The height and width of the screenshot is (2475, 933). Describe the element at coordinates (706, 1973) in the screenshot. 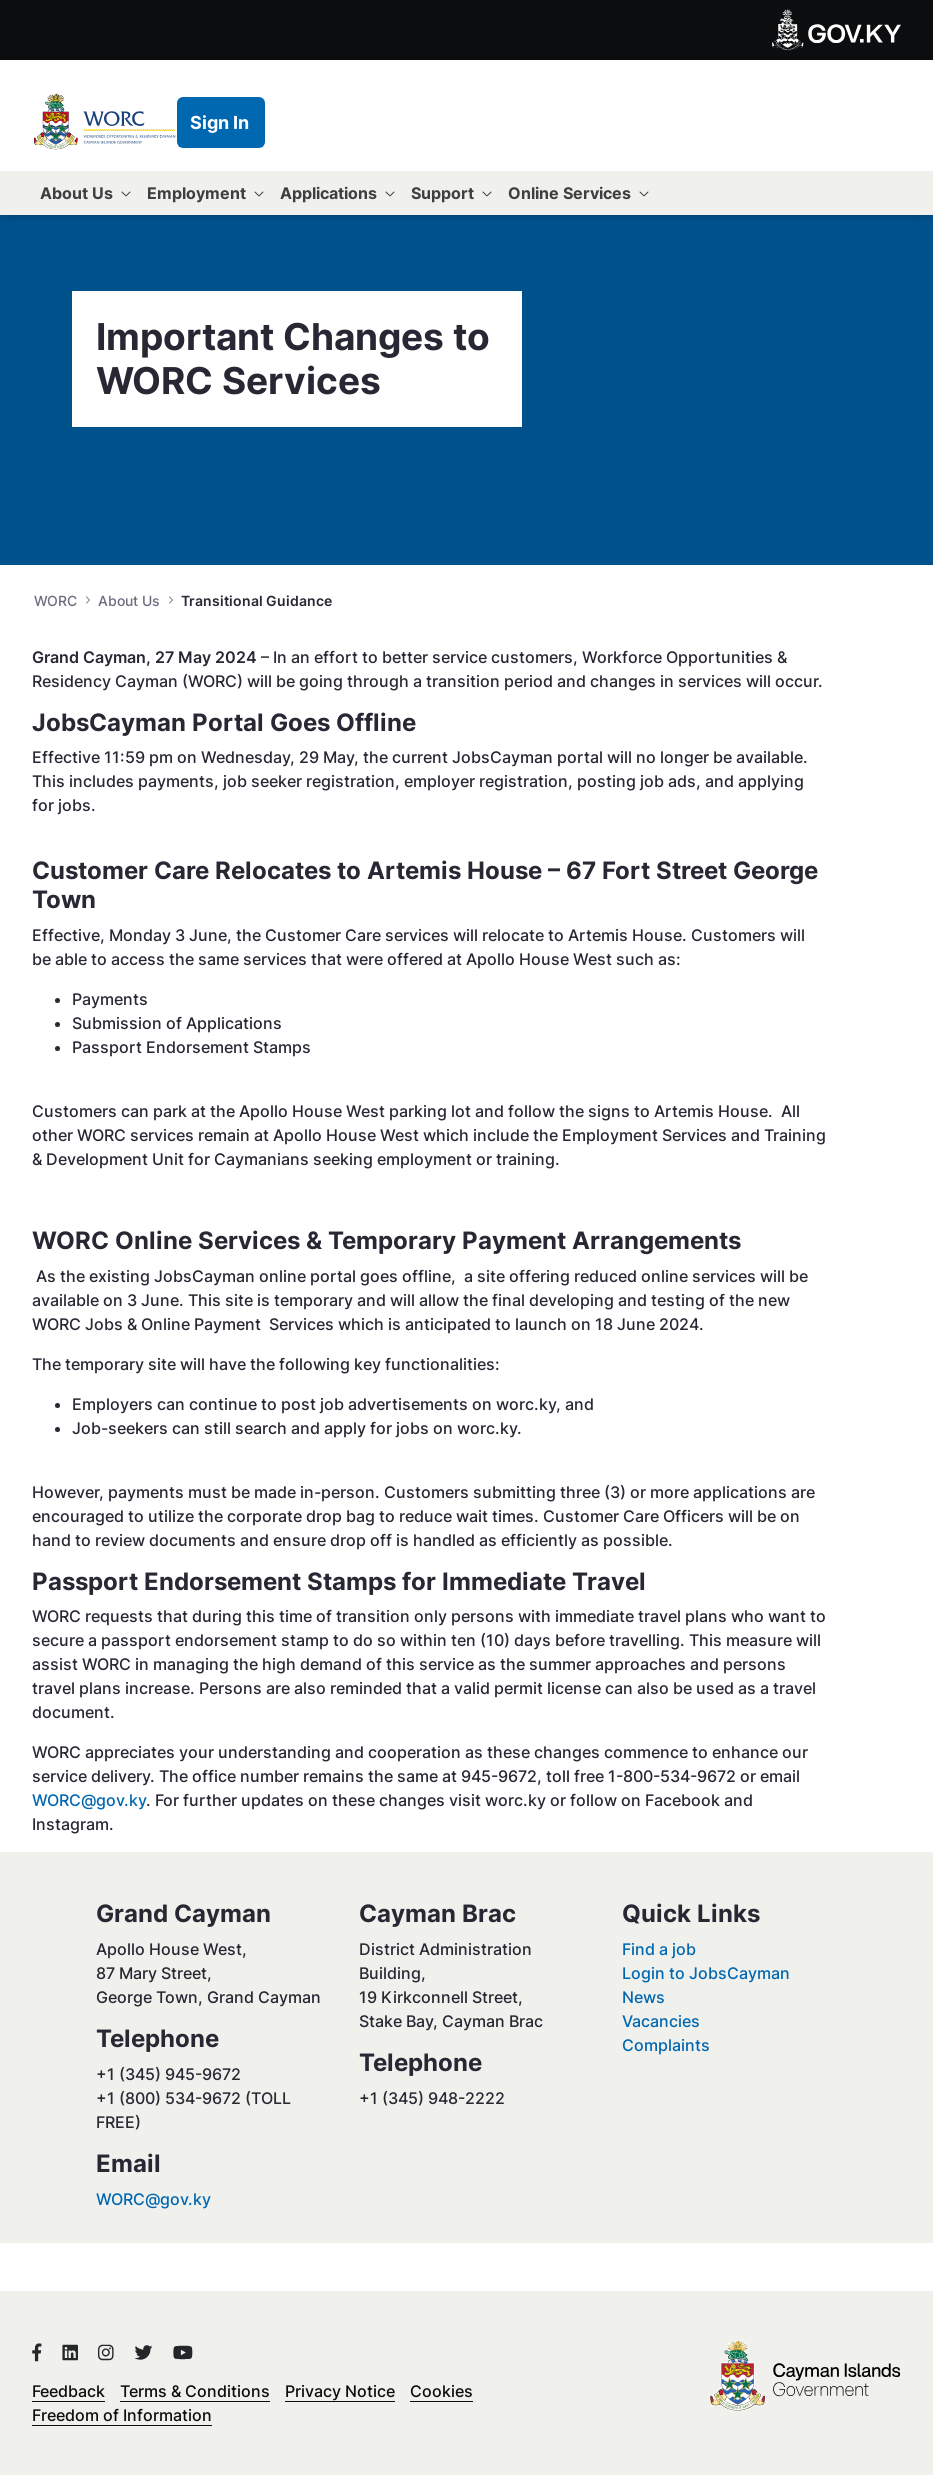

I see `Login to JobsCayman` at that location.